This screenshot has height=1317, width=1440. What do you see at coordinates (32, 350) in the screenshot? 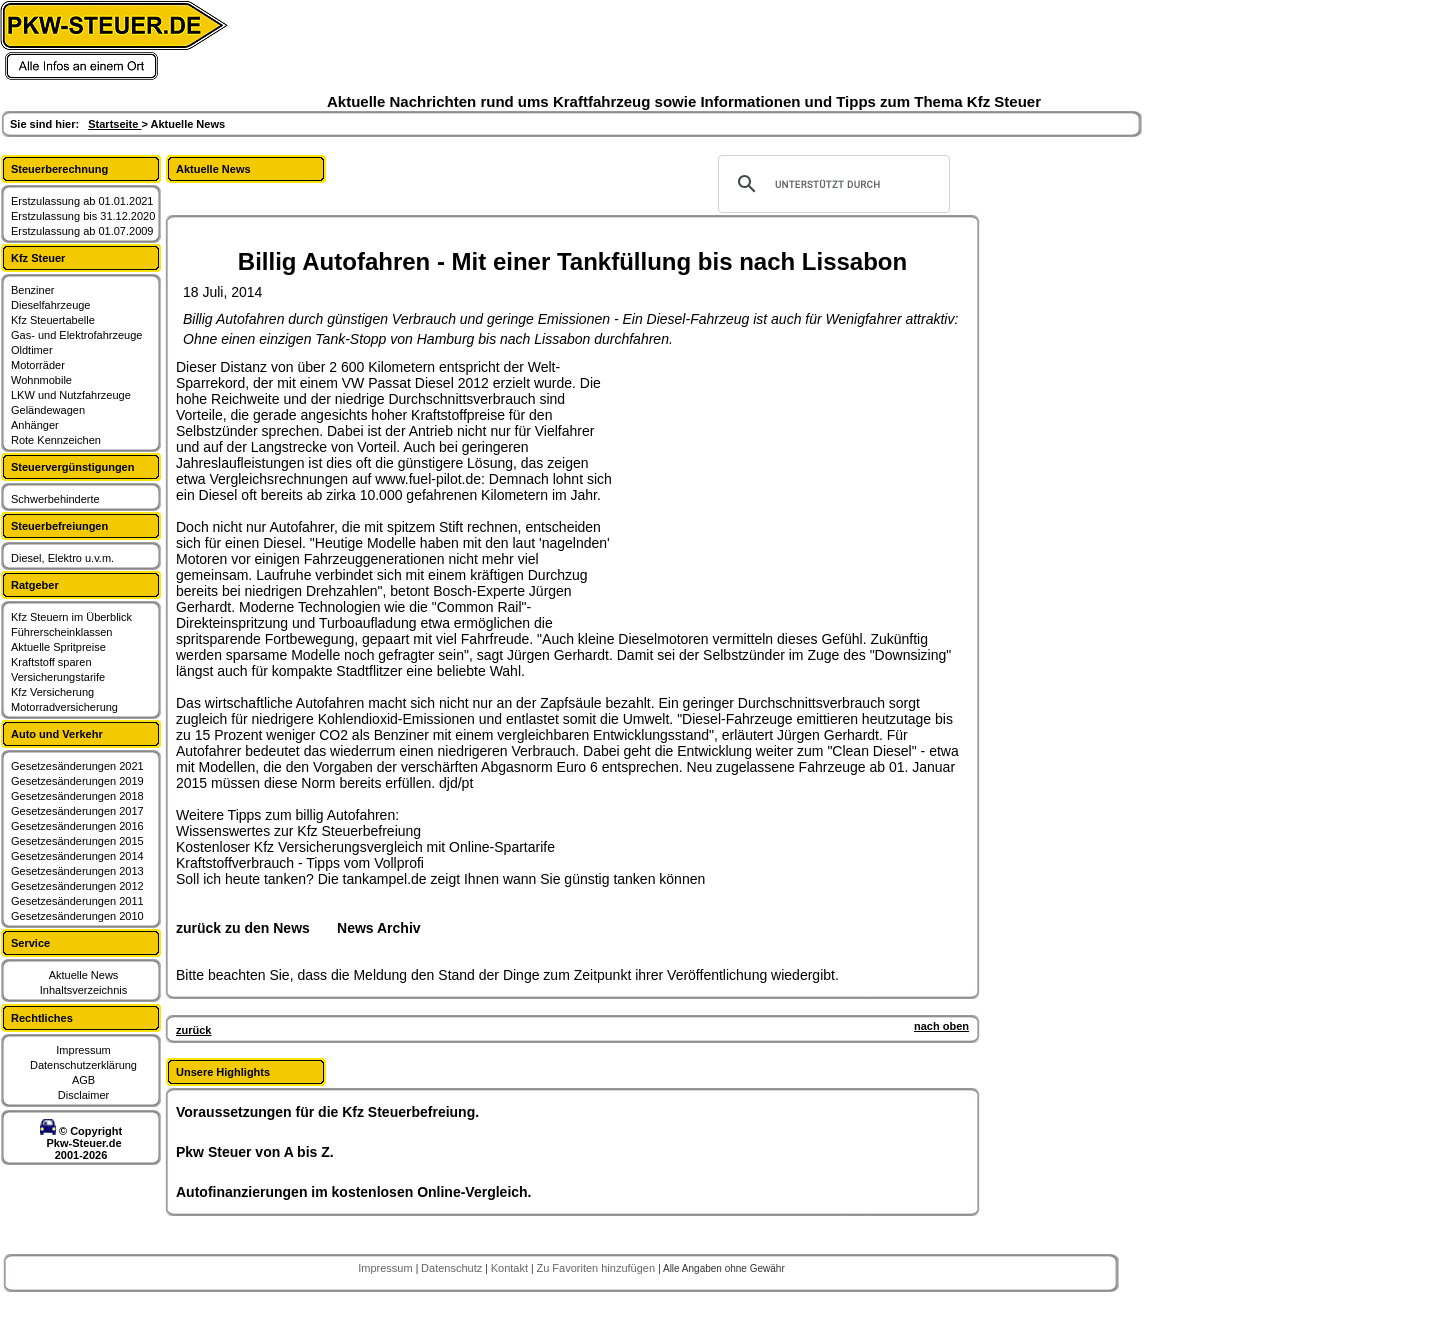
I see `Oldtimer` at bounding box center [32, 350].